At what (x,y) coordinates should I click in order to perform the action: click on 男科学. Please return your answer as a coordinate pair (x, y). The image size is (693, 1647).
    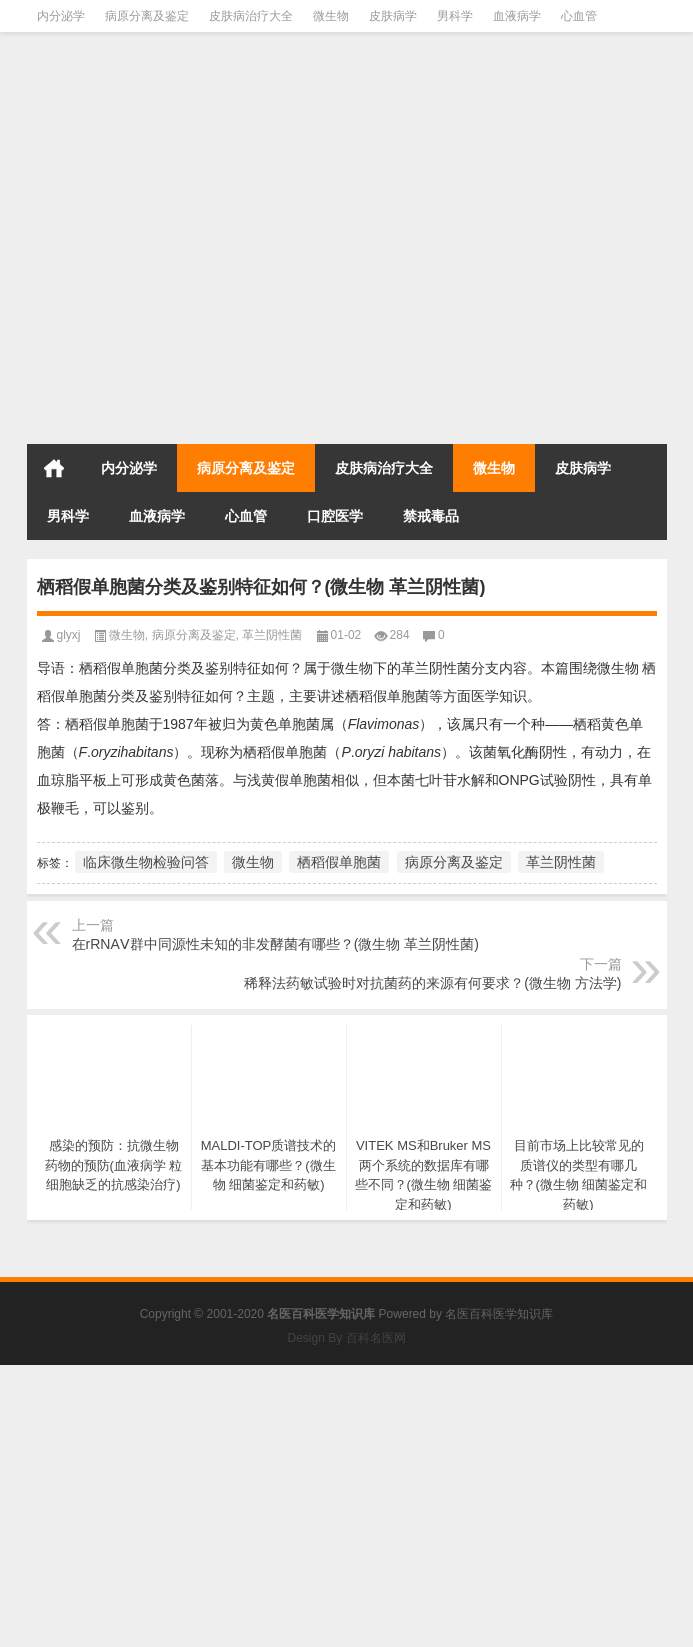
    Looking at the image, I should click on (455, 16).